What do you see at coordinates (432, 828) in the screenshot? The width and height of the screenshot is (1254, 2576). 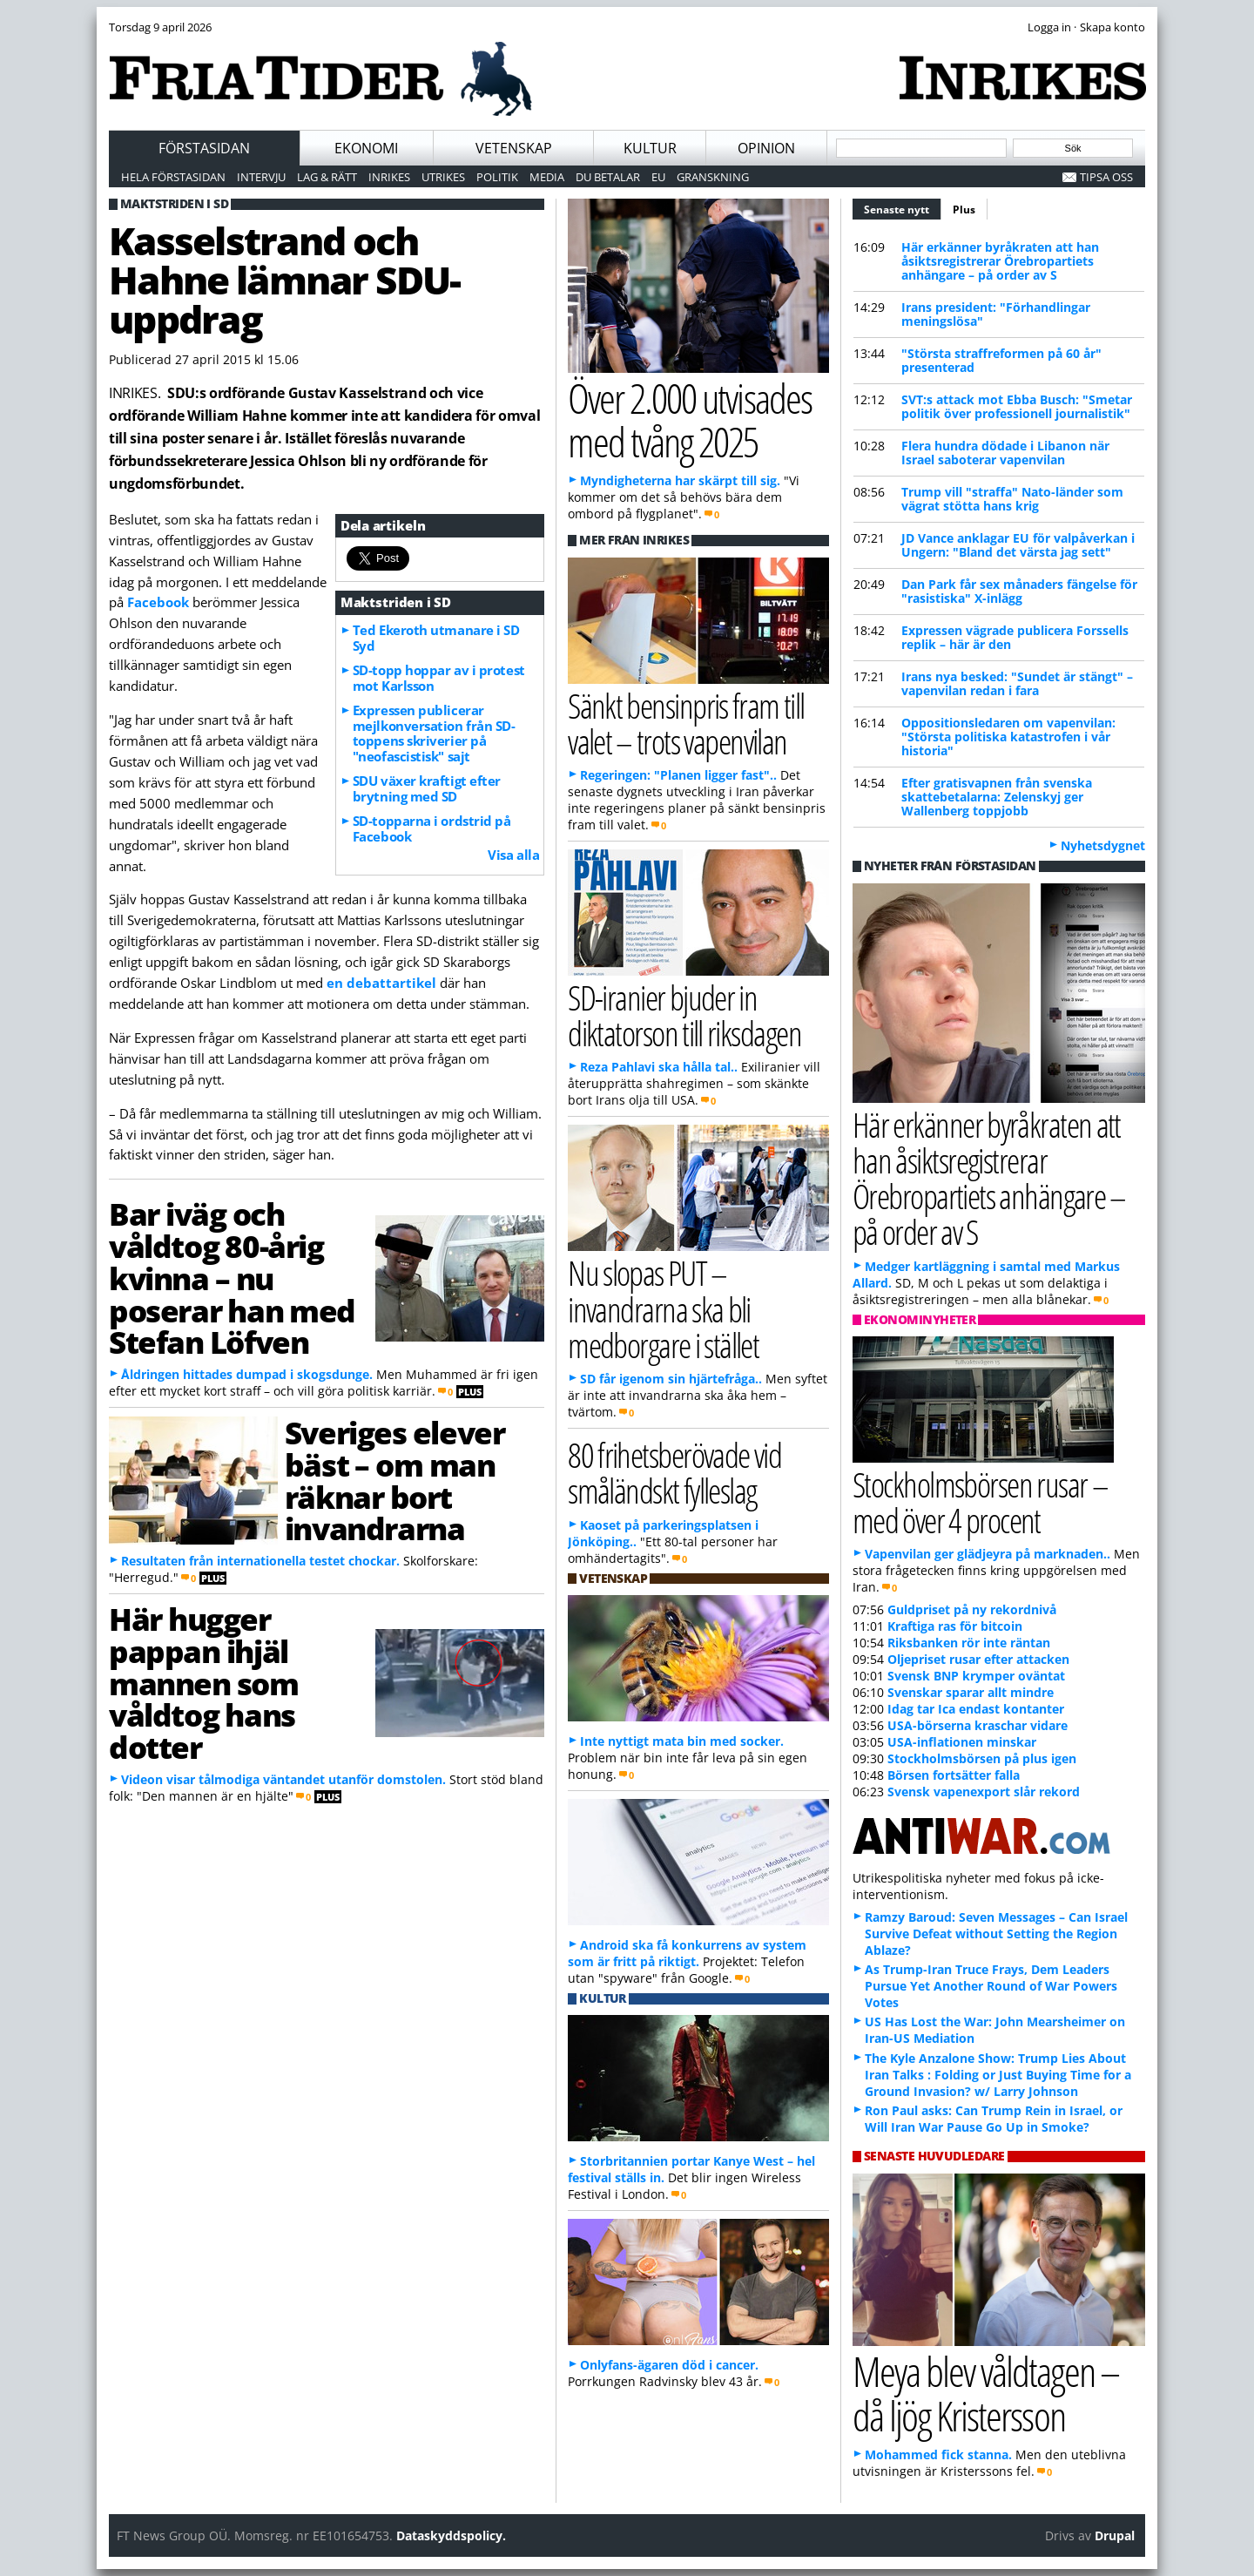 I see `SD-topparna i ordstrid på Facebook` at bounding box center [432, 828].